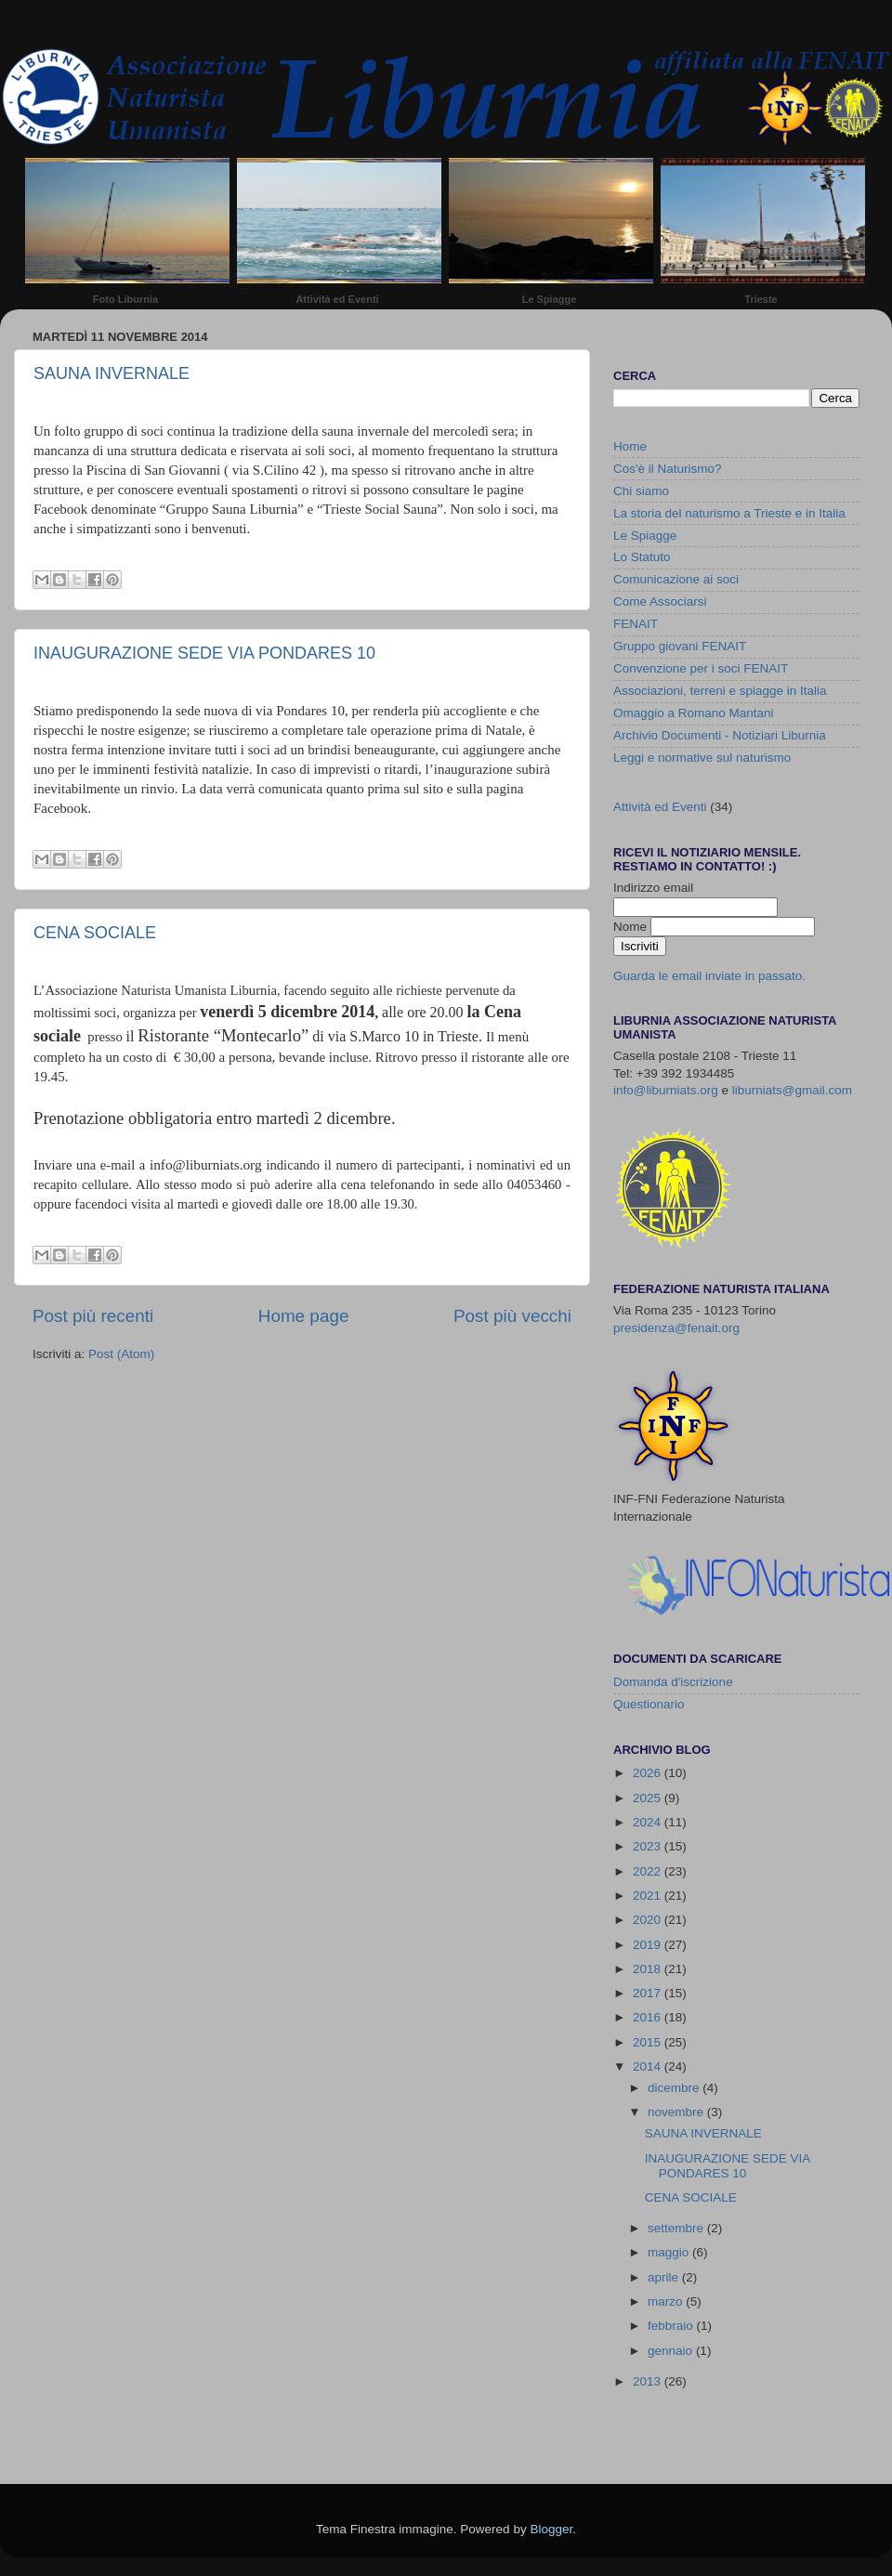 The image size is (892, 2576). What do you see at coordinates (648, 2017) in the screenshot?
I see `2016` at bounding box center [648, 2017].